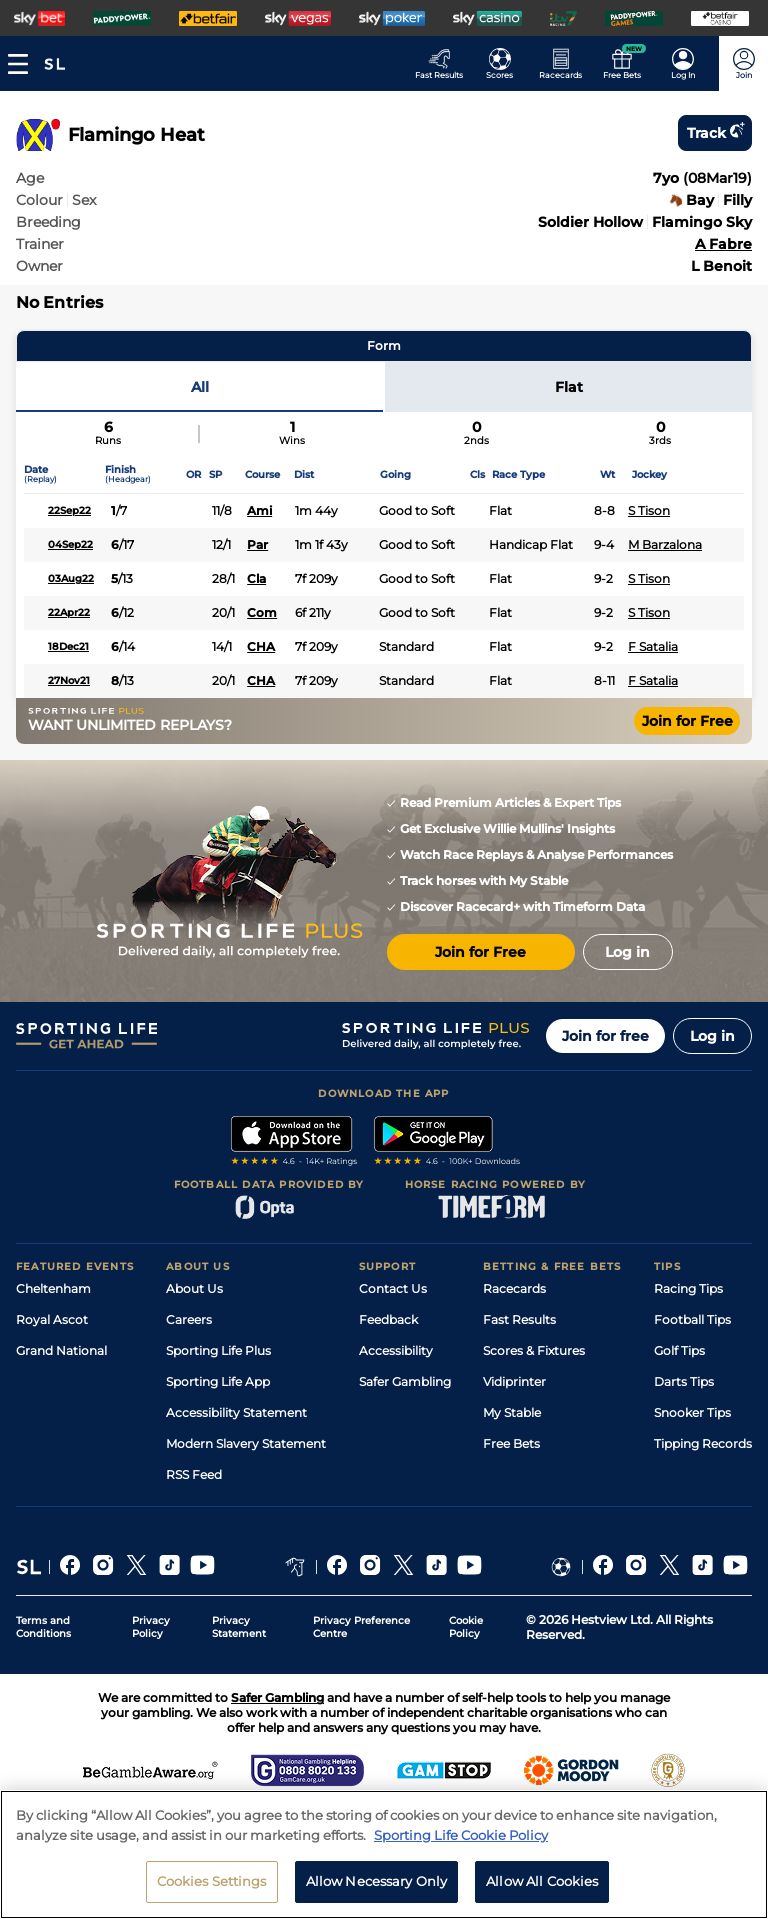  Describe the element at coordinates (569, 387) in the screenshot. I see `Flat` at that location.